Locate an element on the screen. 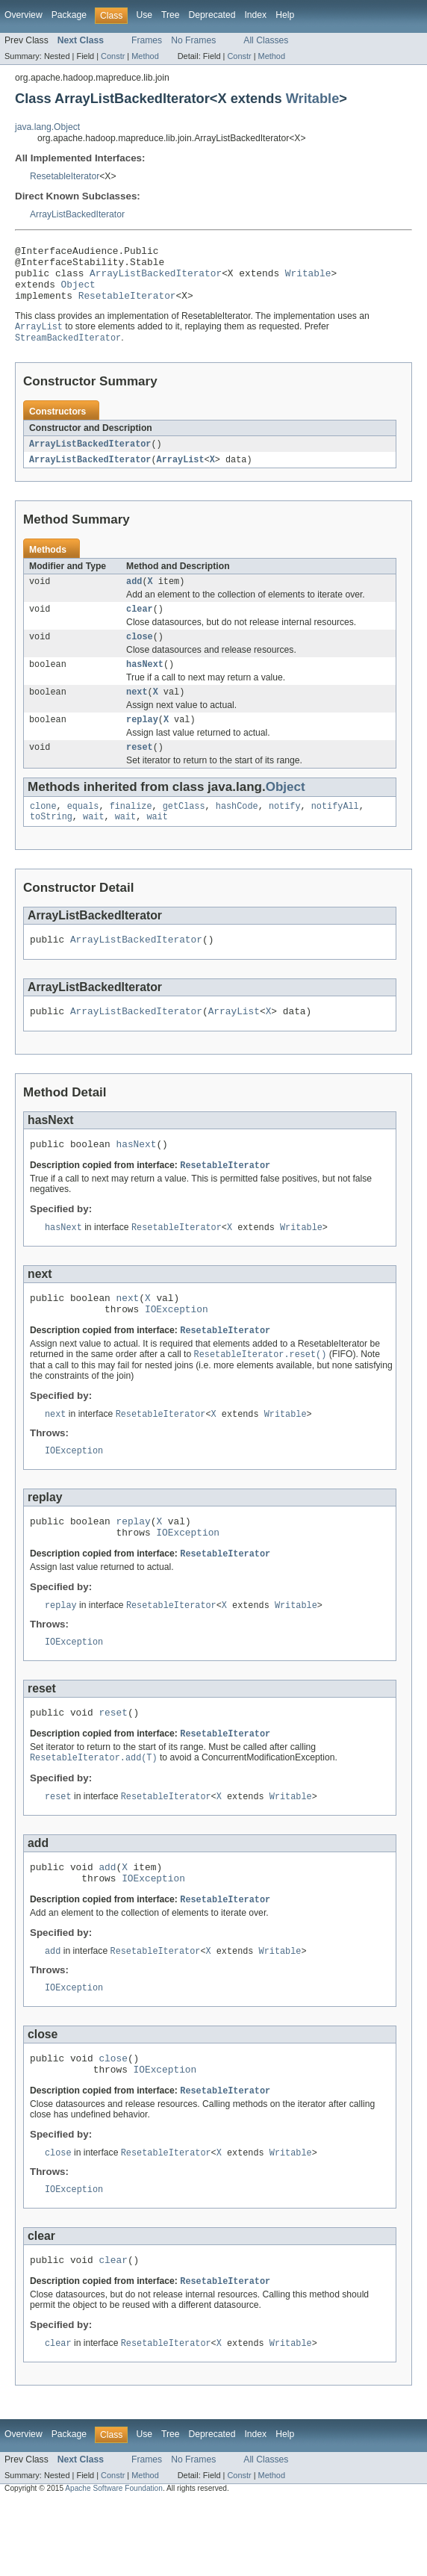  add is located at coordinates (134, 597).